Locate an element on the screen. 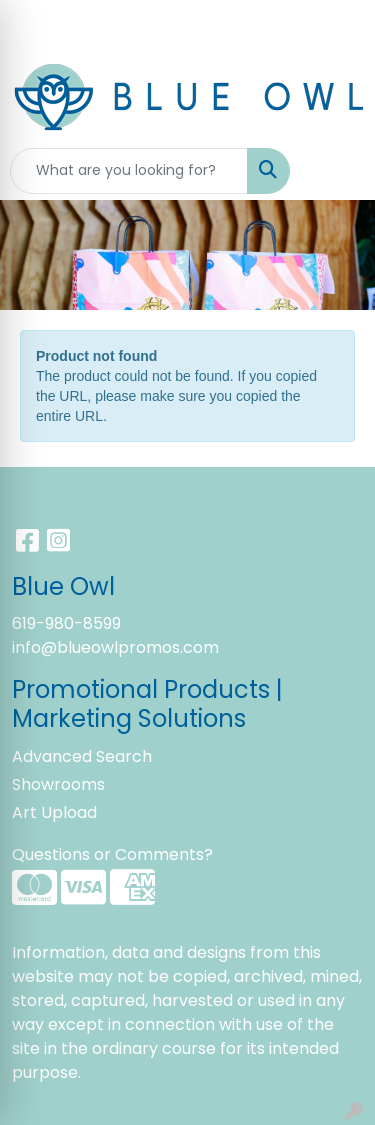 This screenshot has width=375, height=1125. Questions or Comments? is located at coordinates (112, 854).